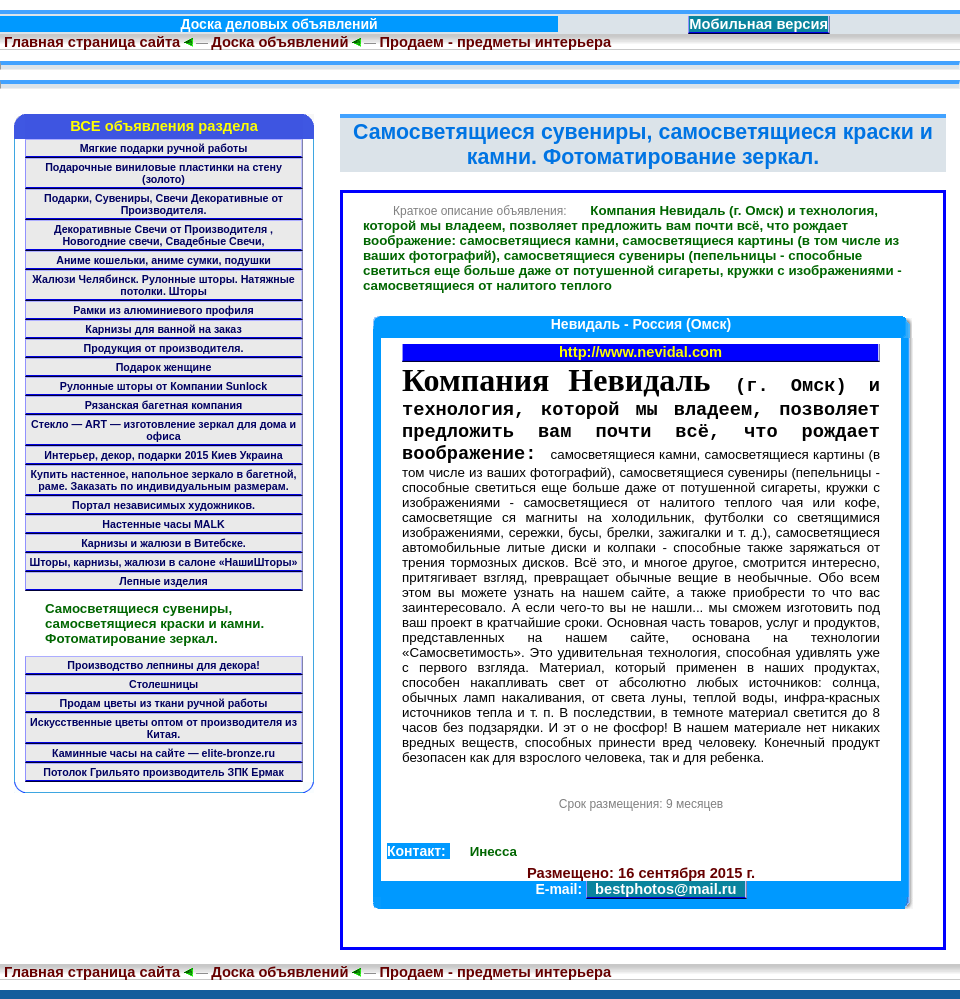 Image resolution: width=960 pixels, height=999 pixels. What do you see at coordinates (163, 455) in the screenshot?
I see `Интерьер, декор, подарки 2015 Киев Украина` at bounding box center [163, 455].